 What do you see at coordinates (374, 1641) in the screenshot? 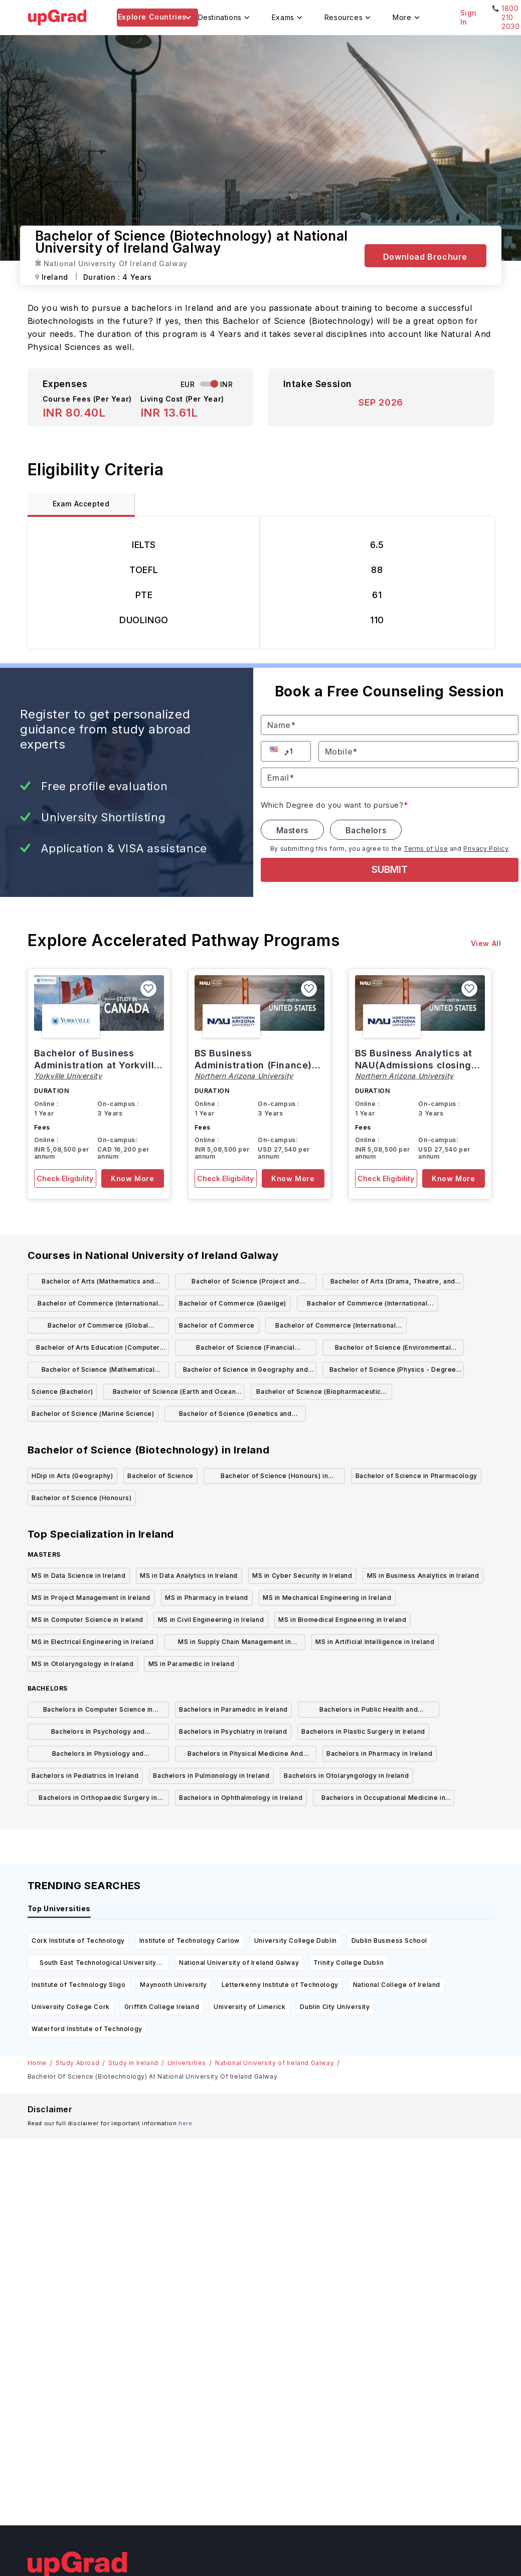
I see `MS in Artificial Intelligence in Ireland` at bounding box center [374, 1641].